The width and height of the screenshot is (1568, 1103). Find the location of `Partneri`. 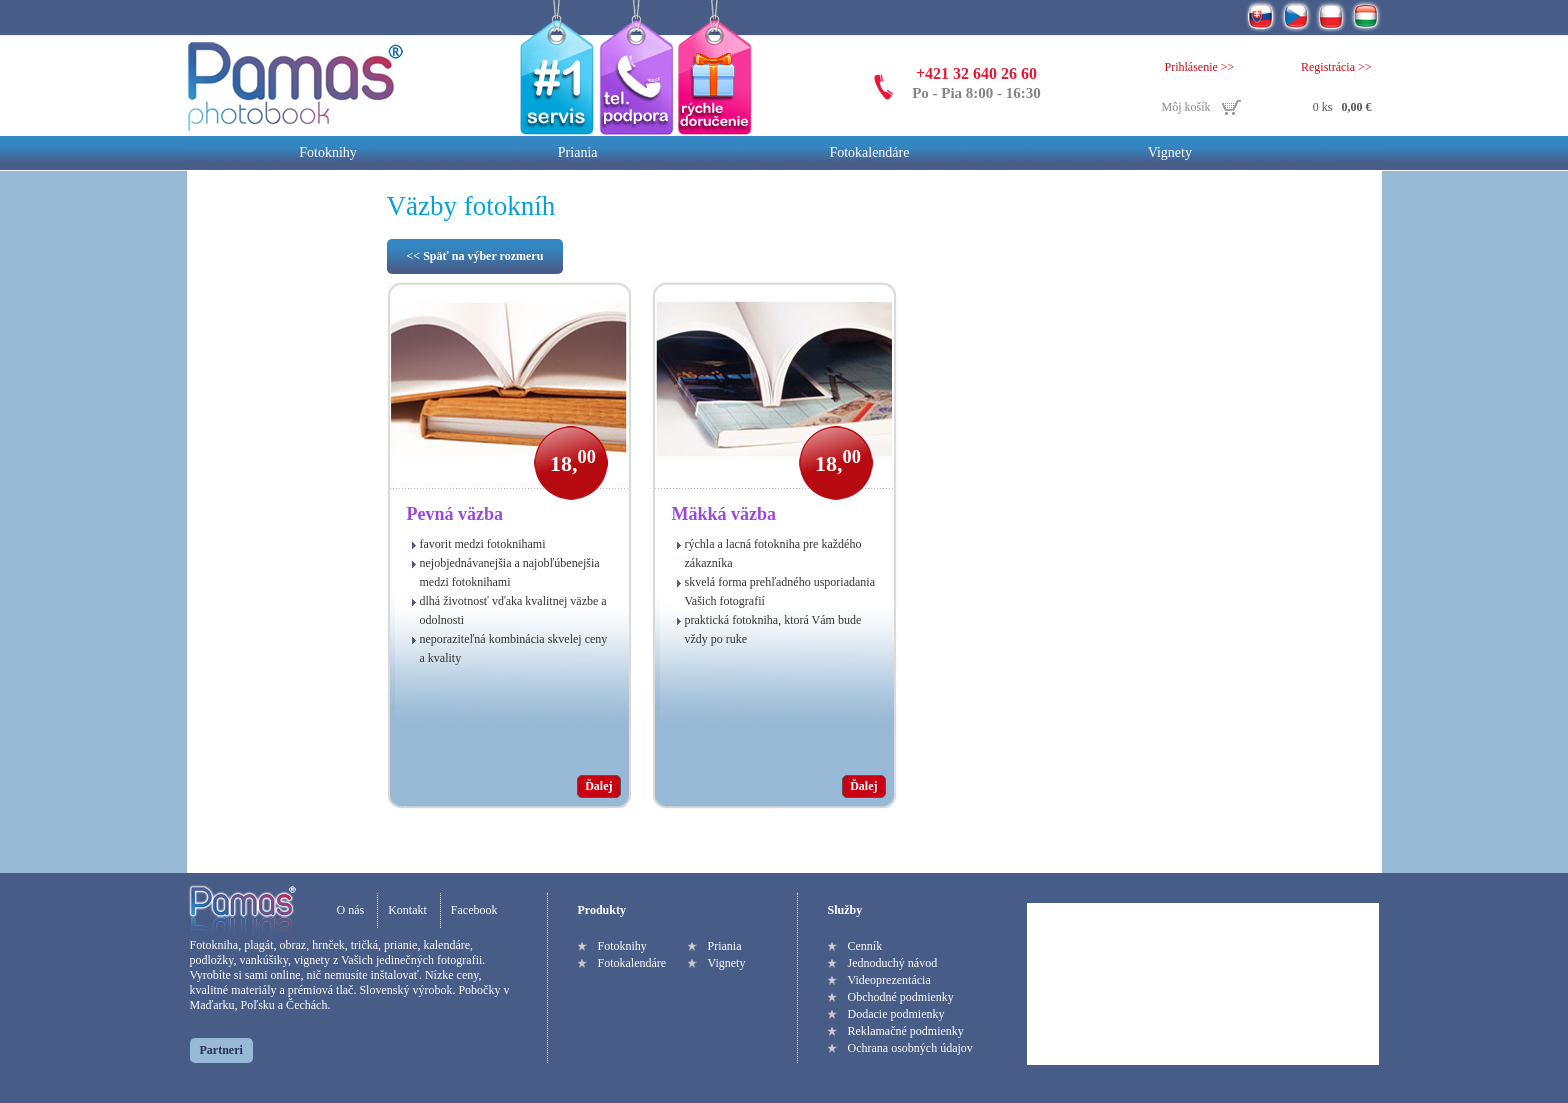

Partneri is located at coordinates (221, 1050).